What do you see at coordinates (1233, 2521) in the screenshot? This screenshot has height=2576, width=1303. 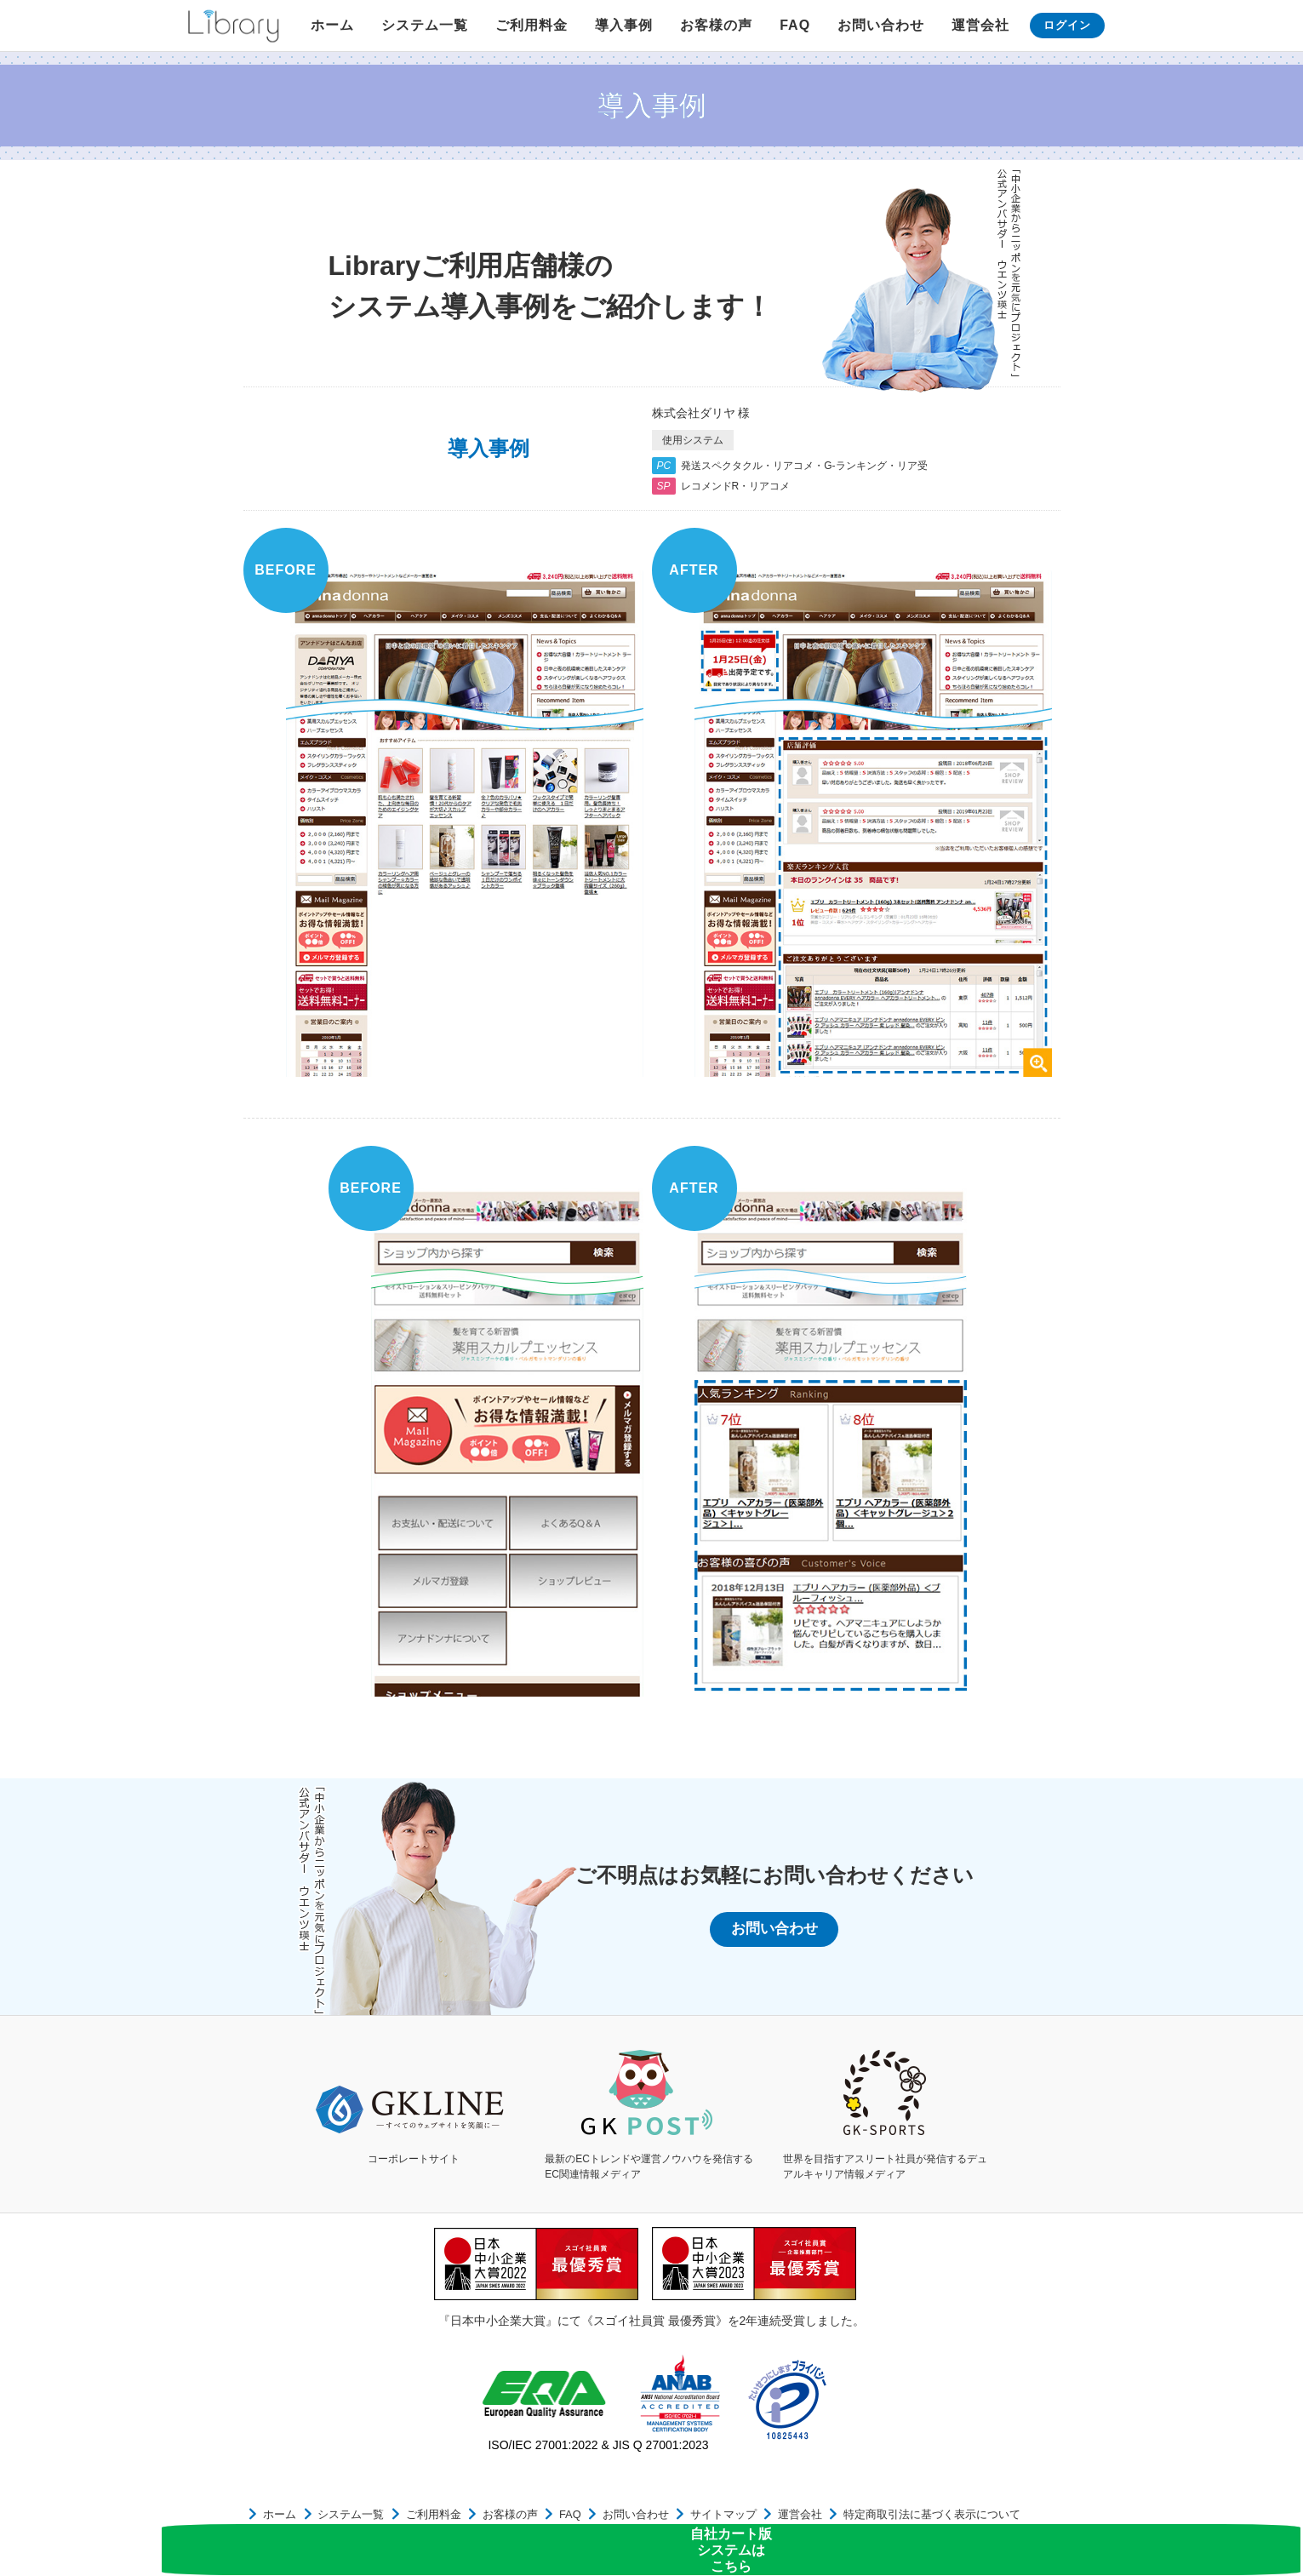 I see `自社カート版システムはこちら` at bounding box center [1233, 2521].